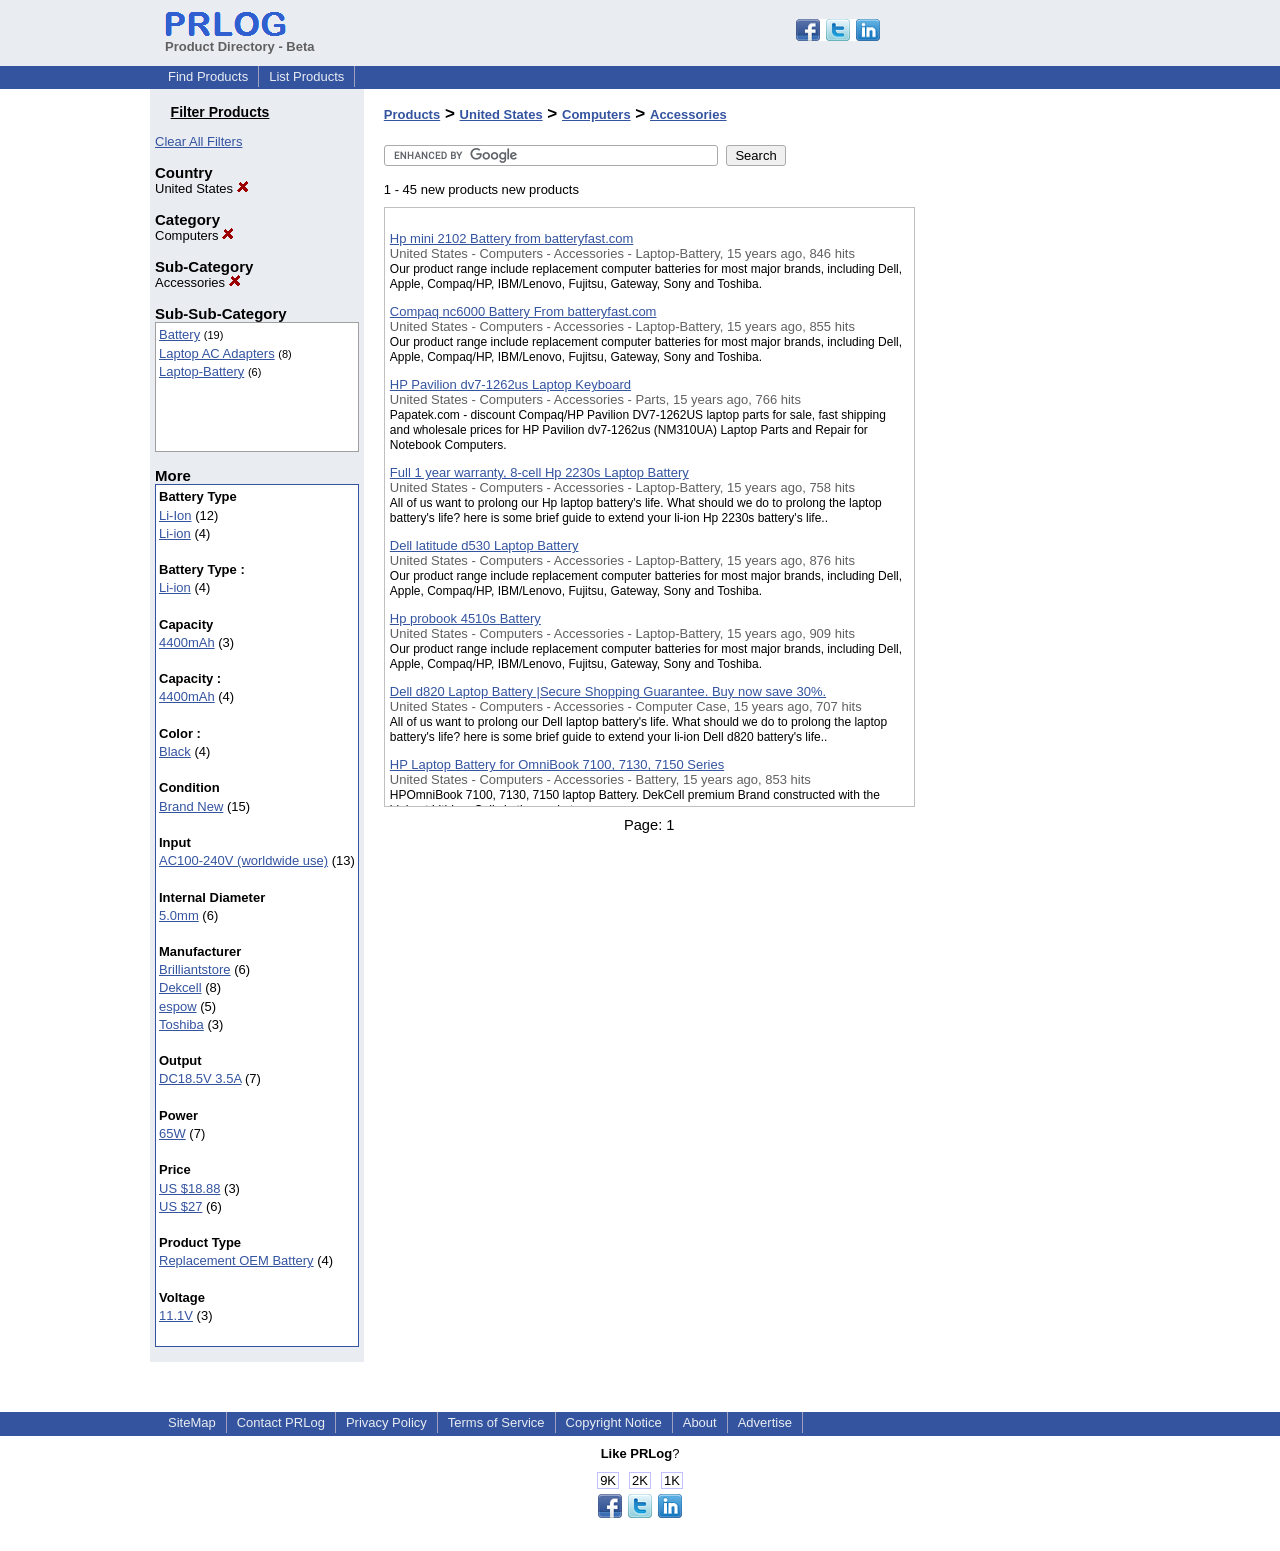 The height and width of the screenshot is (1551, 1280). What do you see at coordinates (202, 188) in the screenshot?
I see `United States` at bounding box center [202, 188].